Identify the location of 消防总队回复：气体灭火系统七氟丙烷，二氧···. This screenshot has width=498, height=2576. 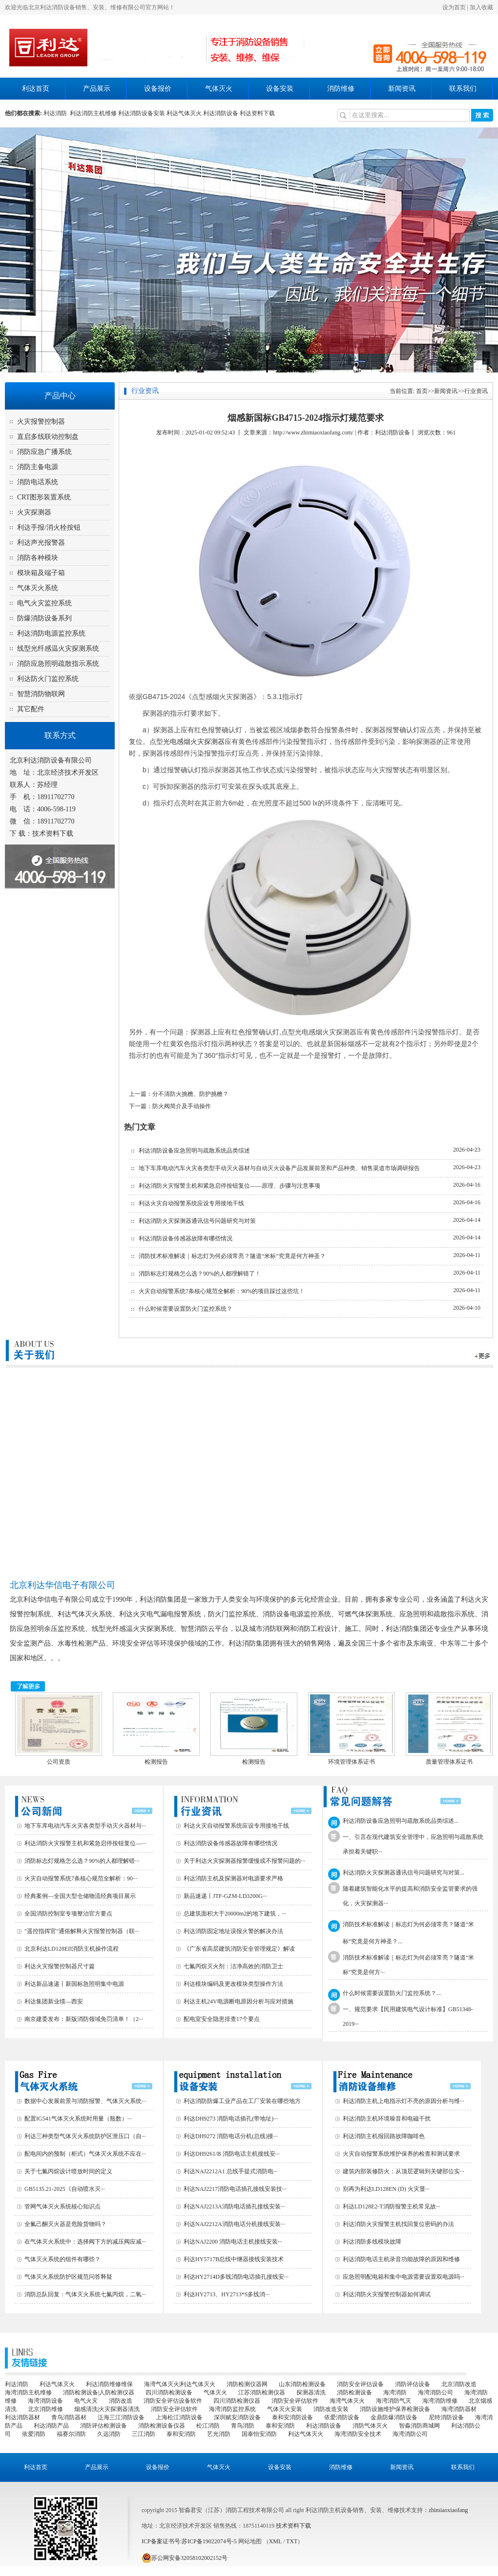
(85, 2294).